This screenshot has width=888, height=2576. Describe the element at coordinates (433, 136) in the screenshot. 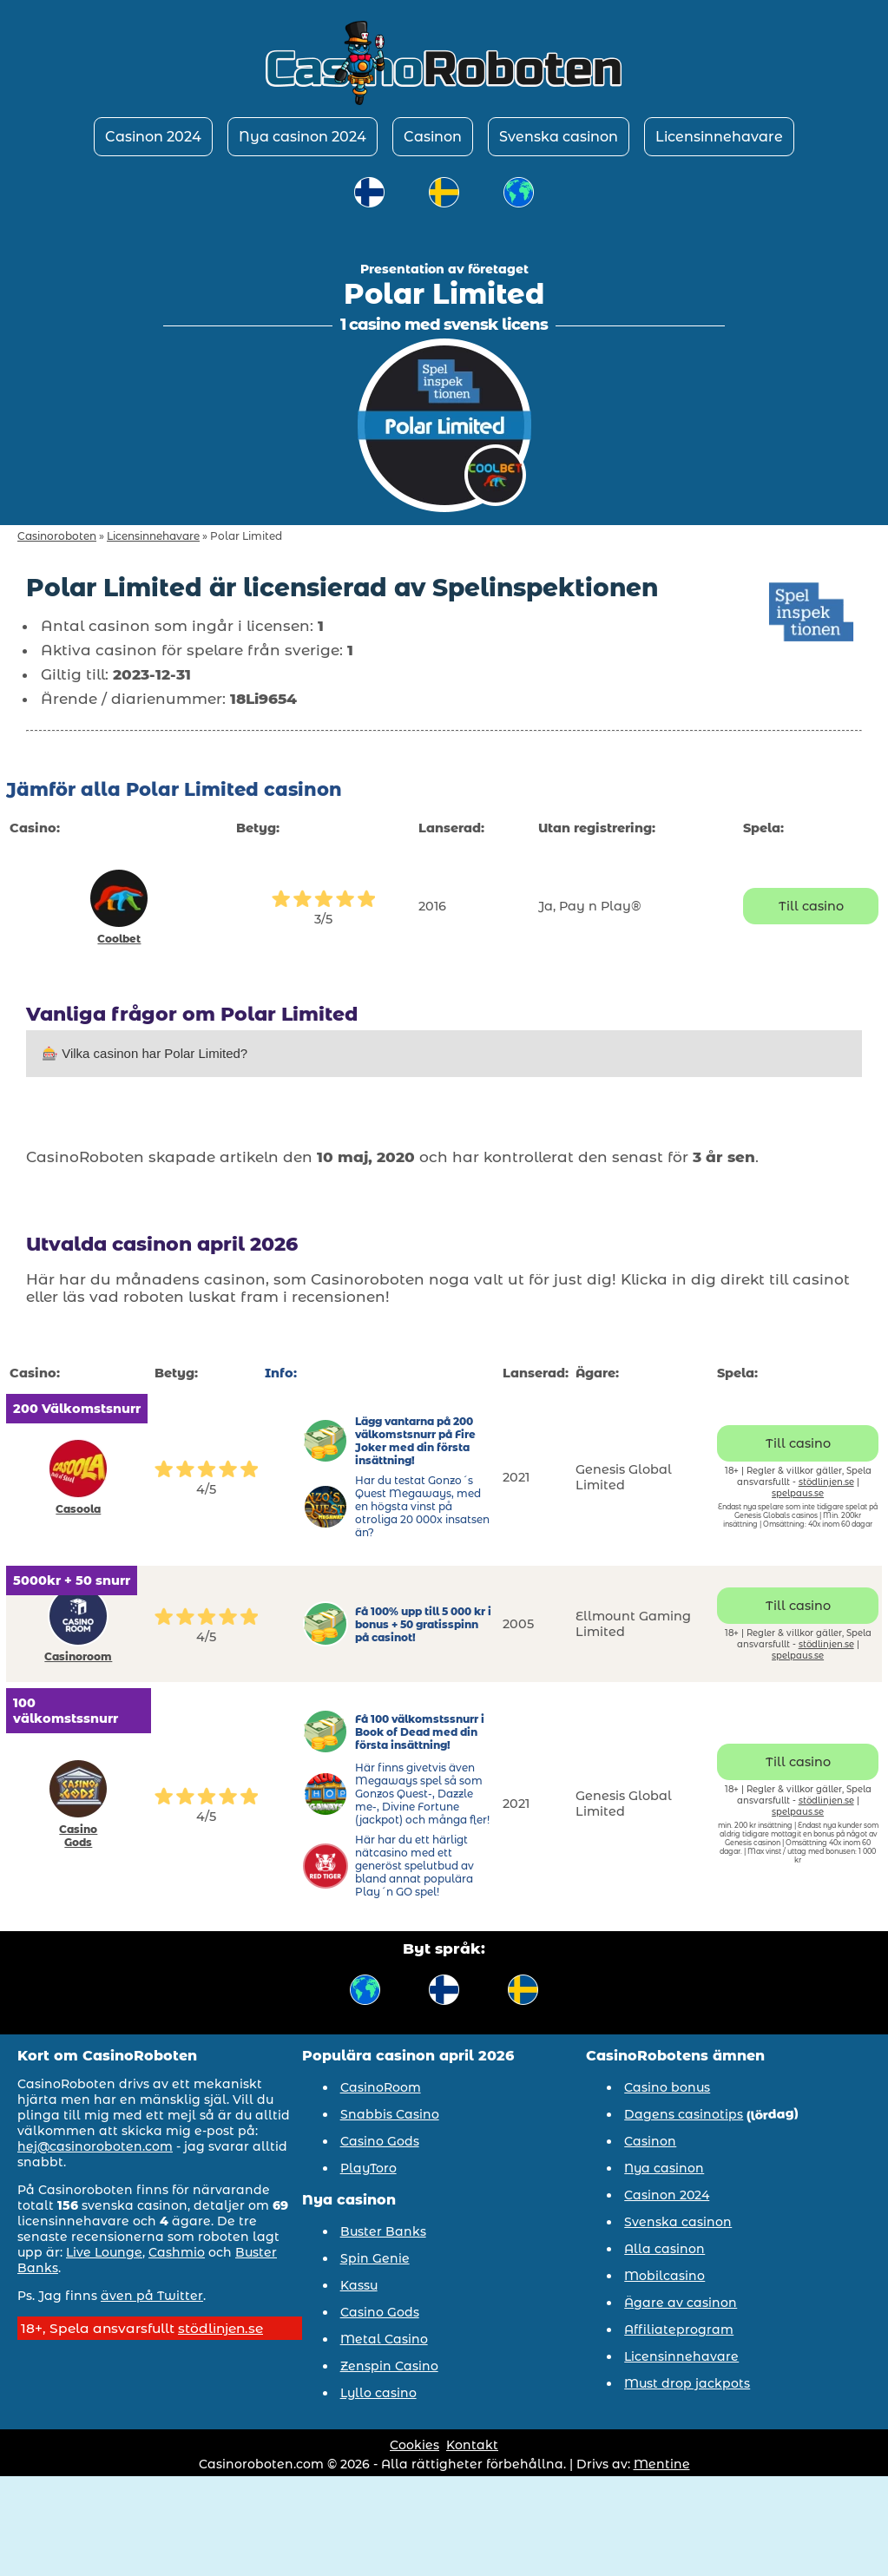

I see `Casinon` at that location.